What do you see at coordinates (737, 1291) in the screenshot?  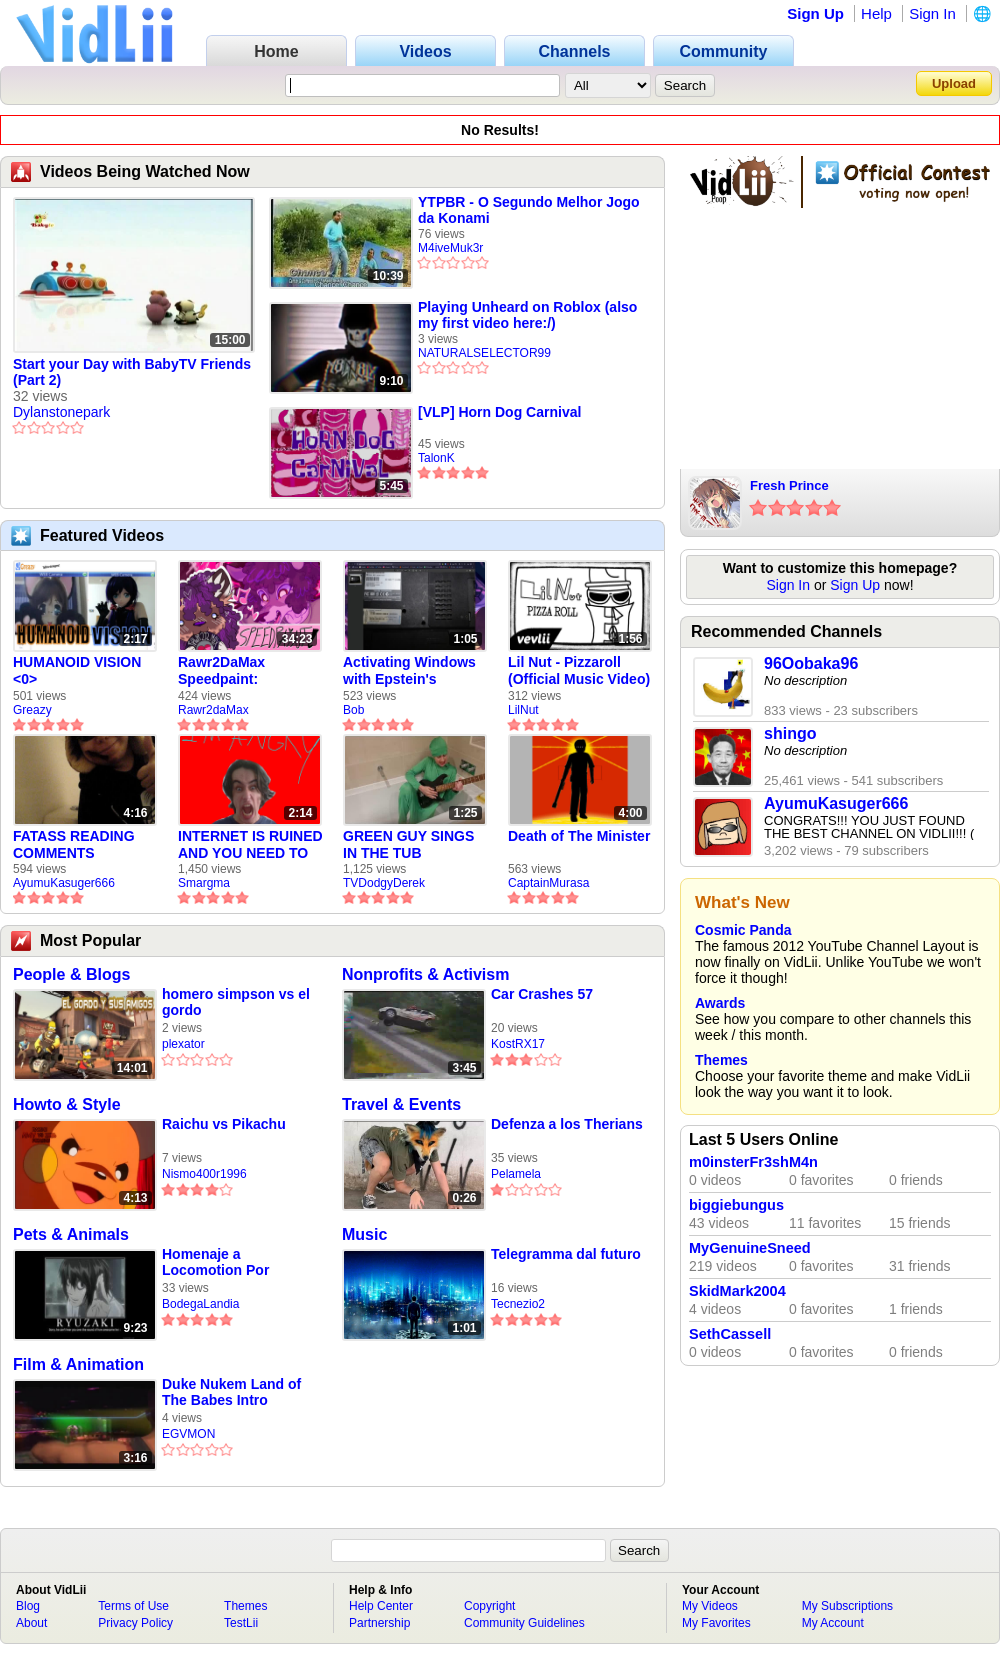 I see `SkidMark2004` at bounding box center [737, 1291].